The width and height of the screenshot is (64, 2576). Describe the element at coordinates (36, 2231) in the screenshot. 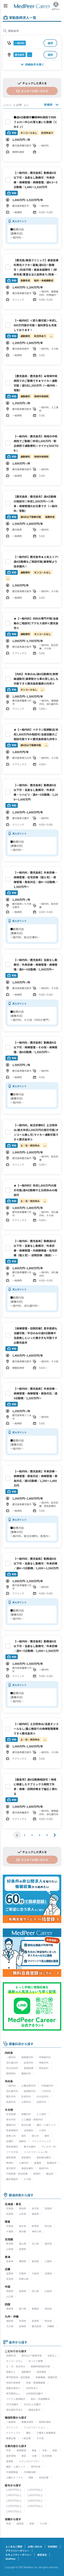

I see `神奈川県` at that location.